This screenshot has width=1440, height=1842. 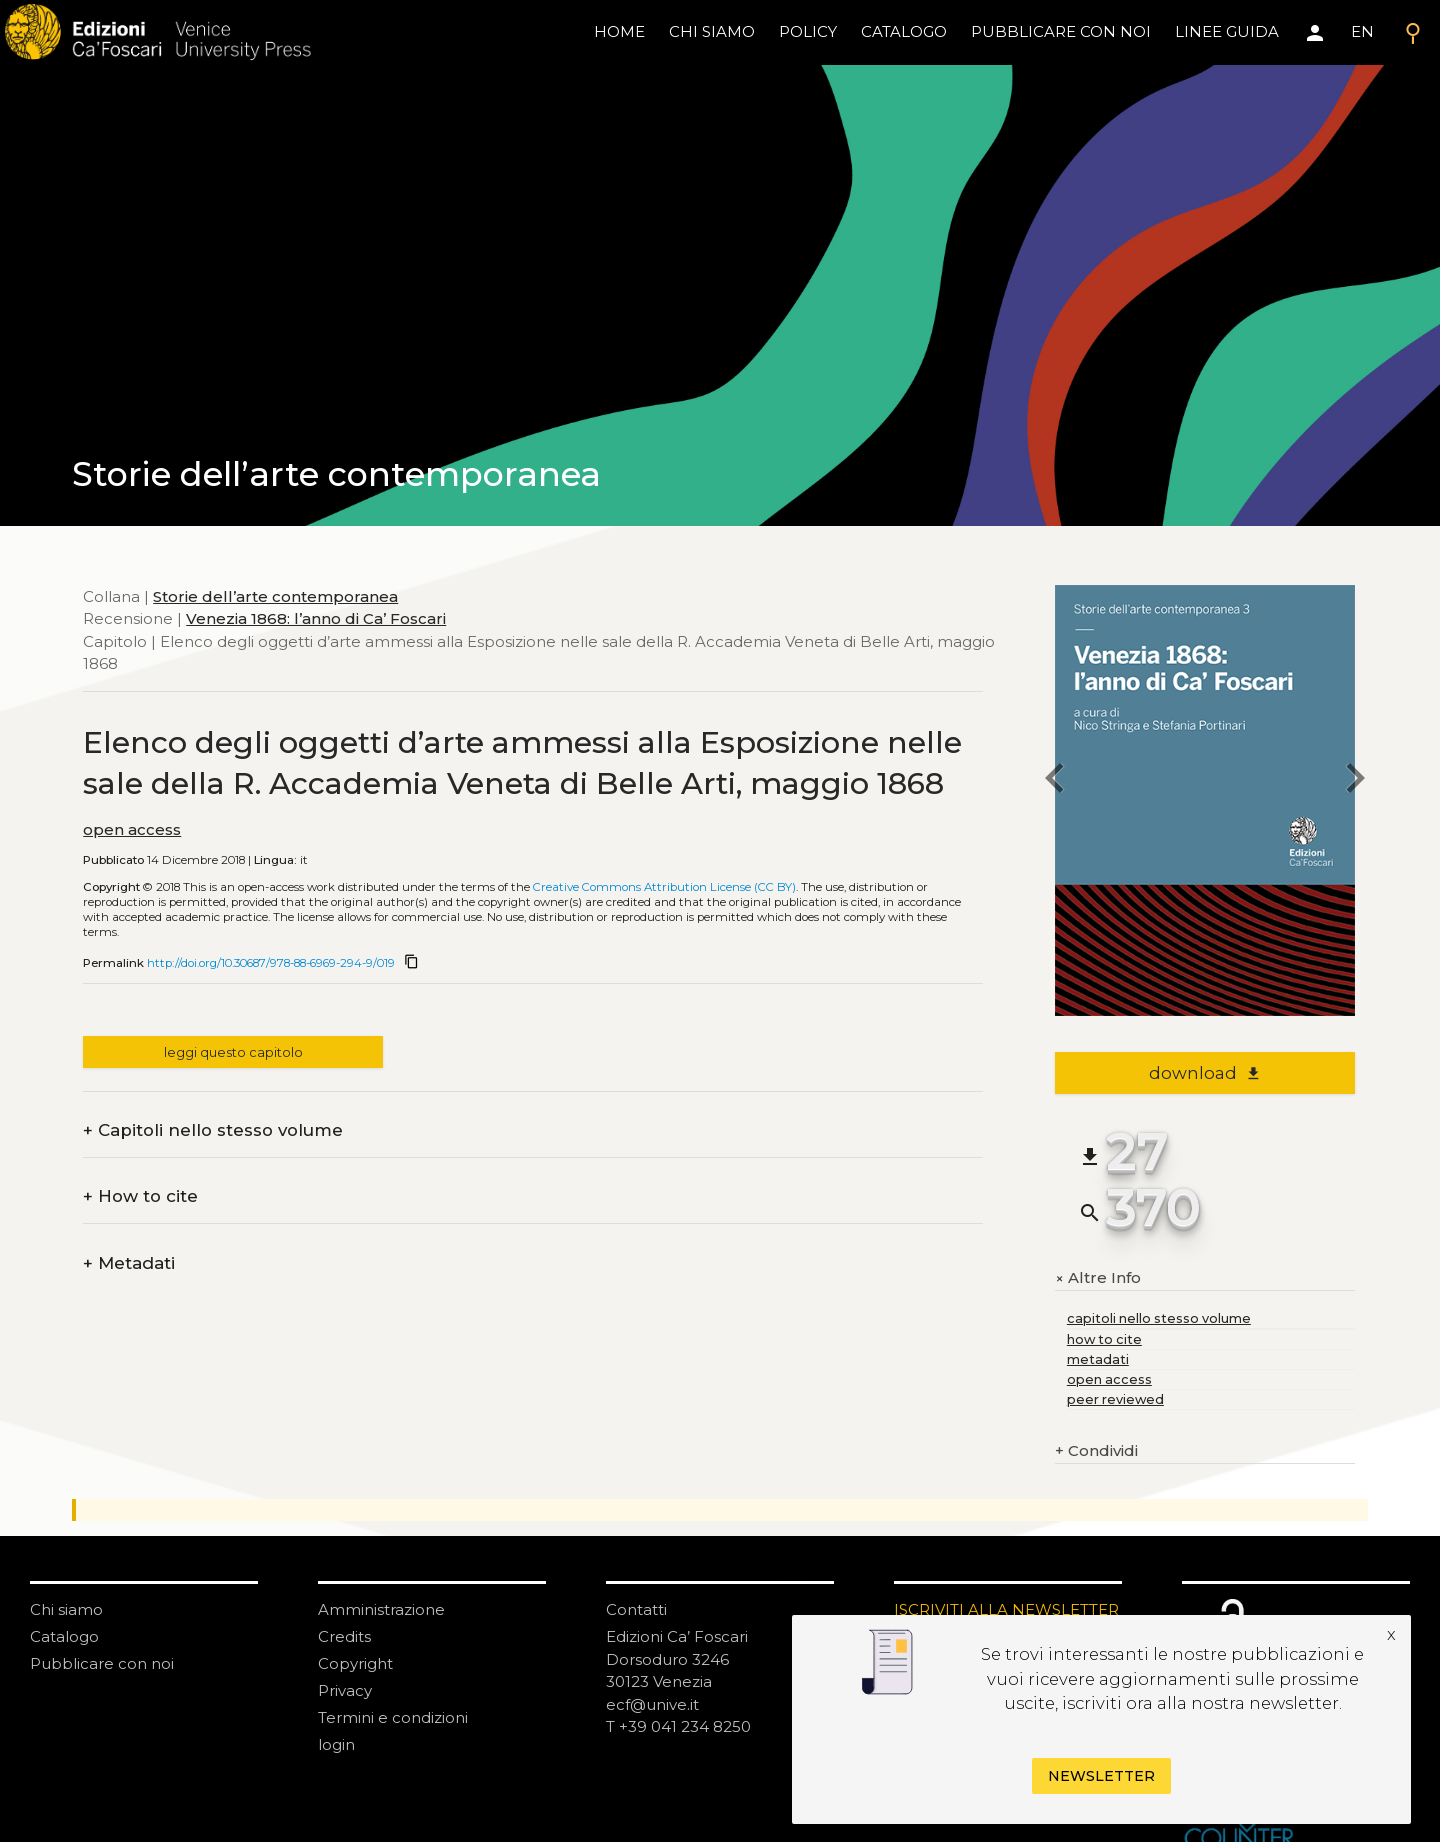 What do you see at coordinates (140, 1196) in the screenshot?
I see `How to cite` at bounding box center [140, 1196].